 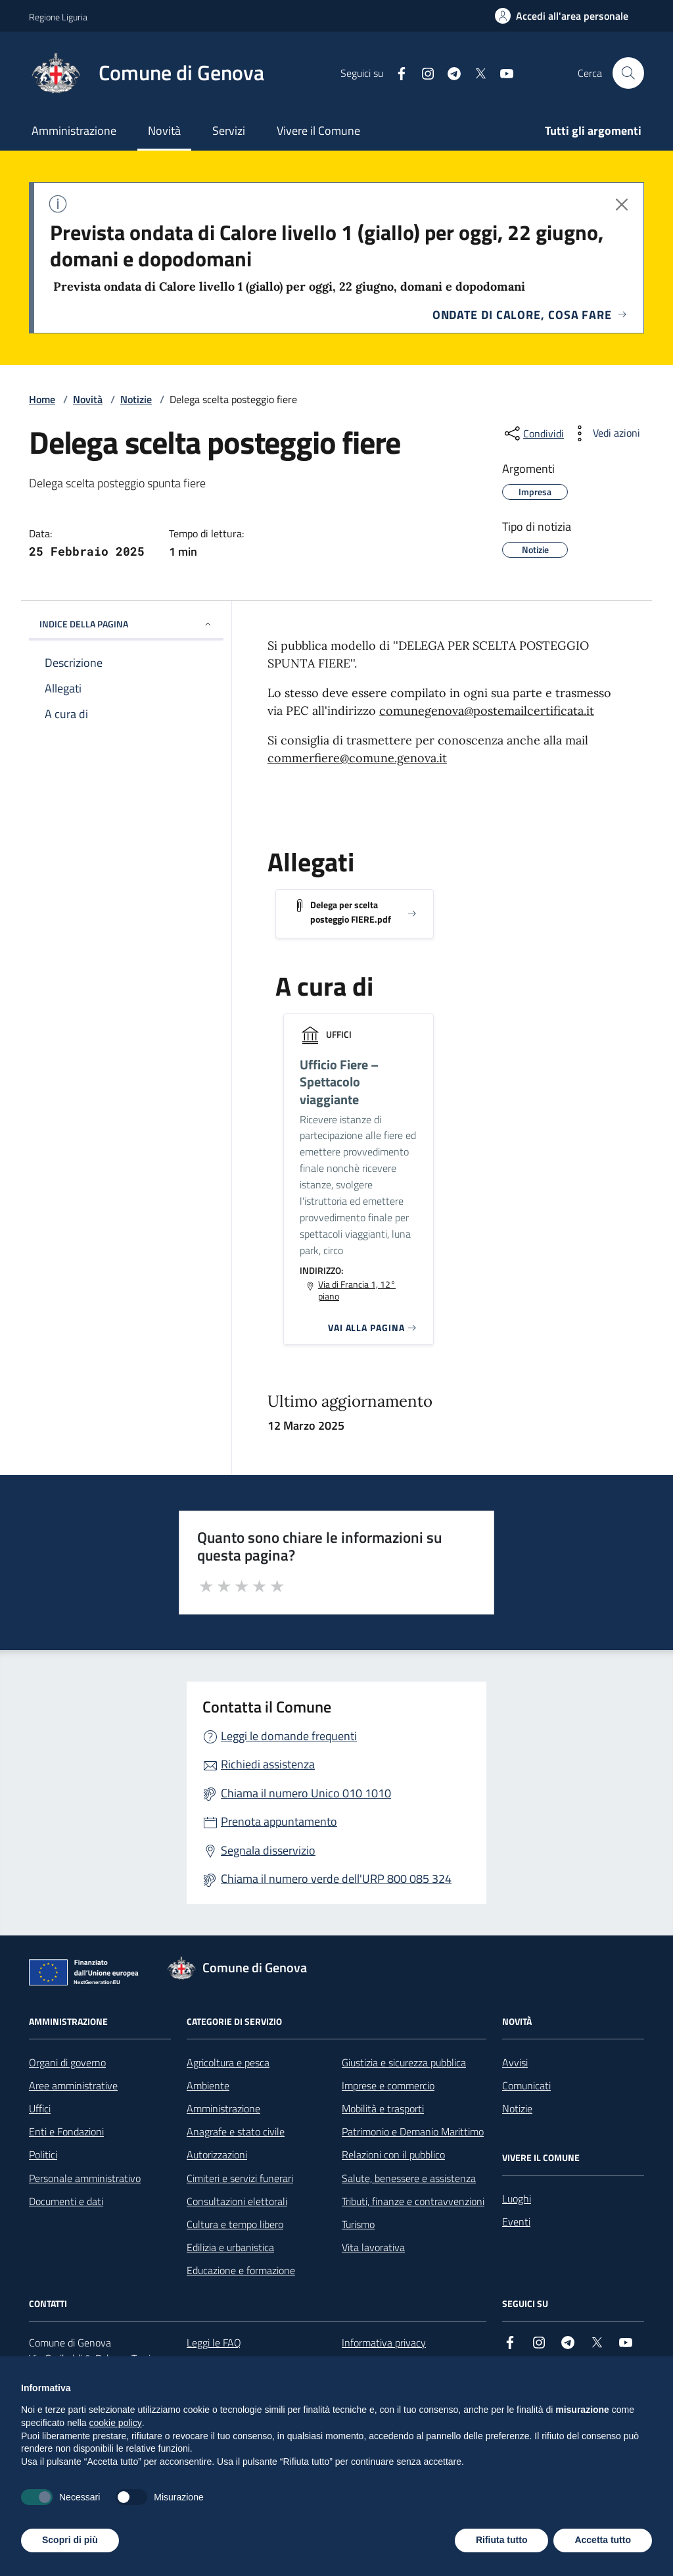 What do you see at coordinates (413, 2131) in the screenshot?
I see `Patrimonio e Demanio Marittimo` at bounding box center [413, 2131].